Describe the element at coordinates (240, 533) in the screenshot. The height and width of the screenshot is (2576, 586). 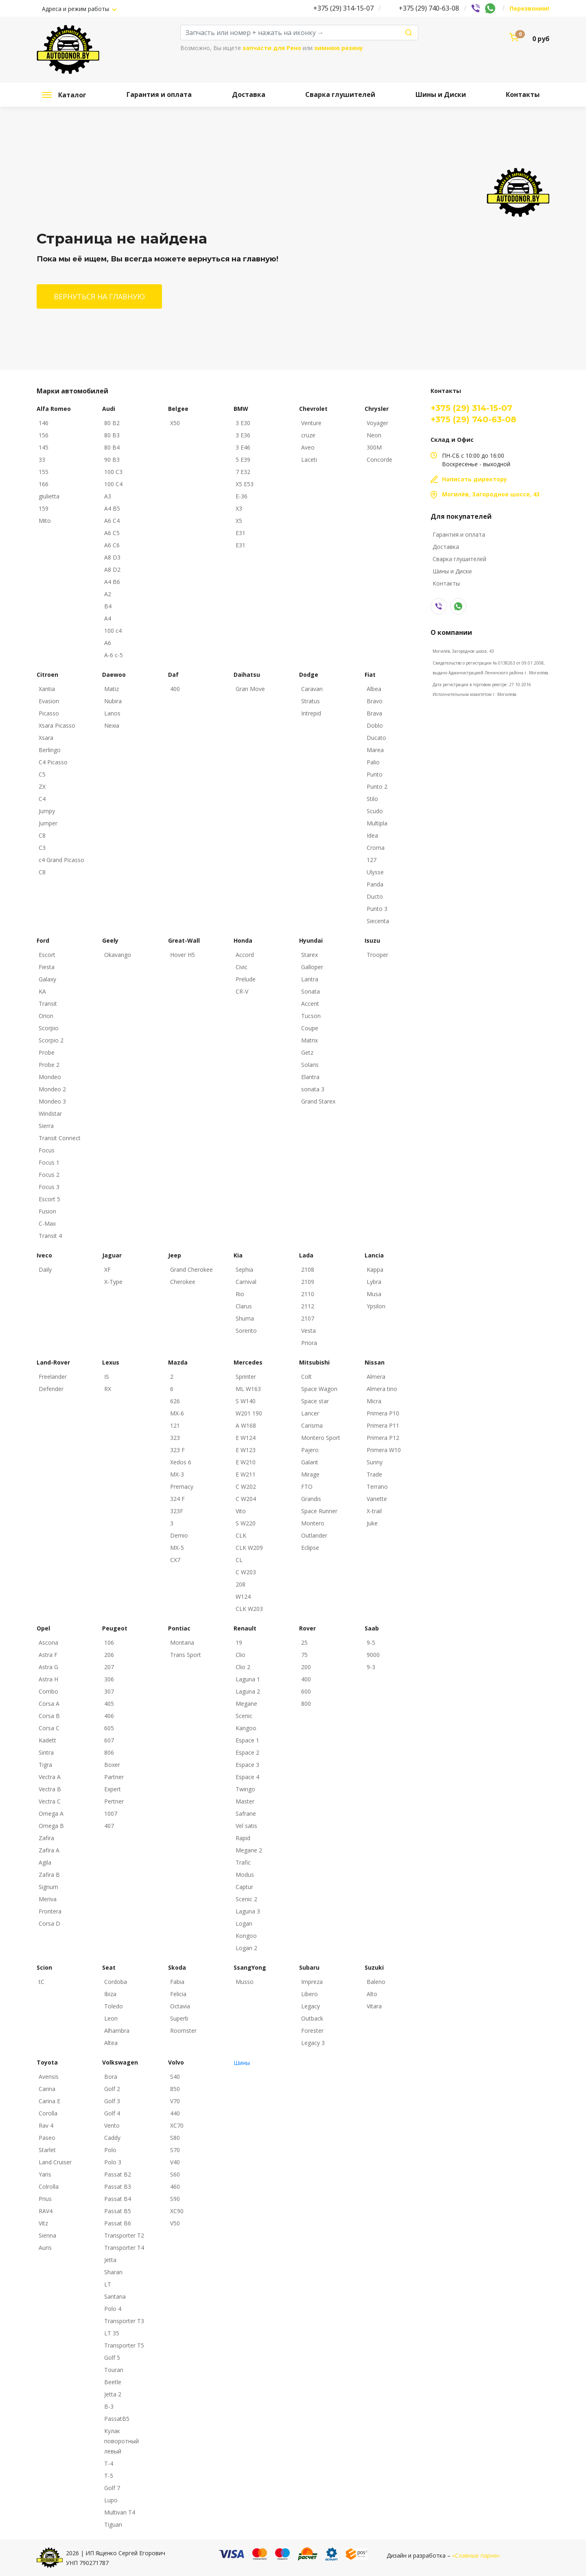
I see `E31` at that location.